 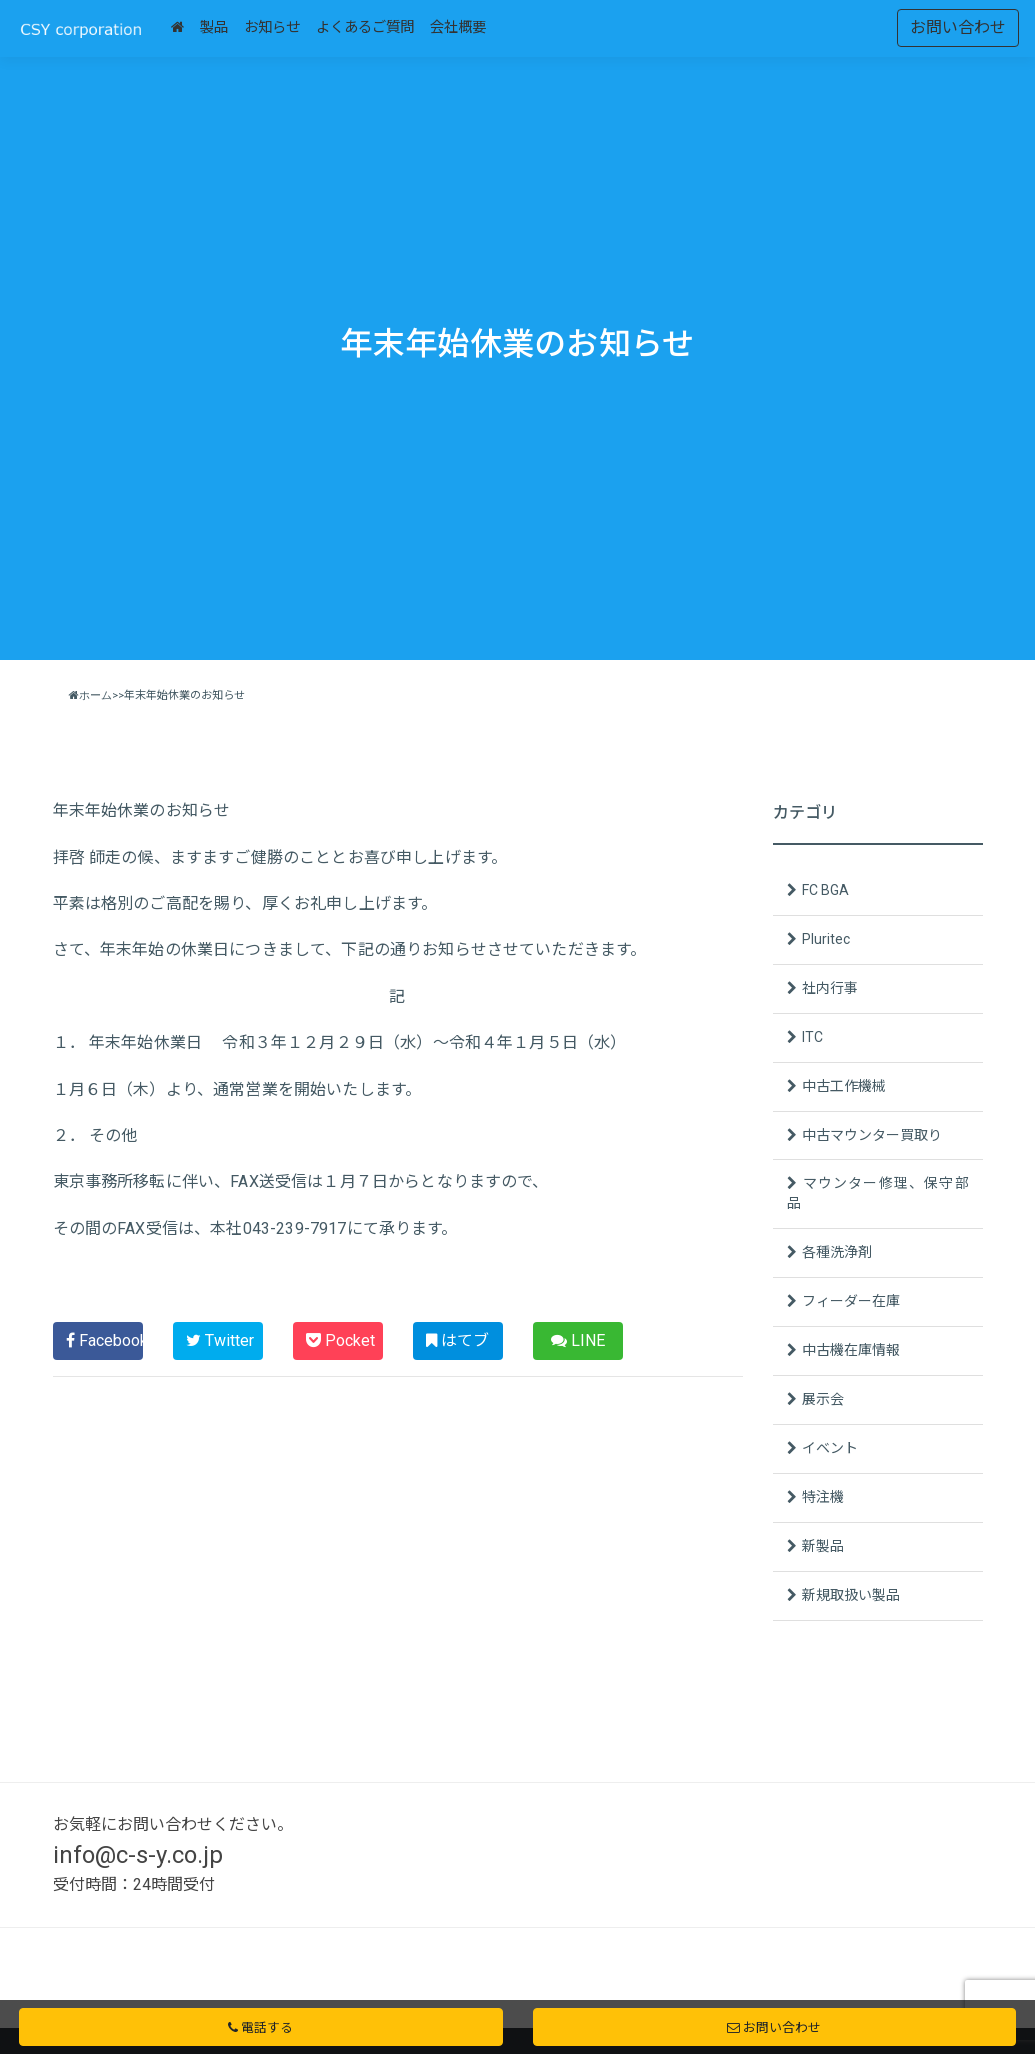 What do you see at coordinates (457, 1340) in the screenshot?
I see `はてブ` at bounding box center [457, 1340].